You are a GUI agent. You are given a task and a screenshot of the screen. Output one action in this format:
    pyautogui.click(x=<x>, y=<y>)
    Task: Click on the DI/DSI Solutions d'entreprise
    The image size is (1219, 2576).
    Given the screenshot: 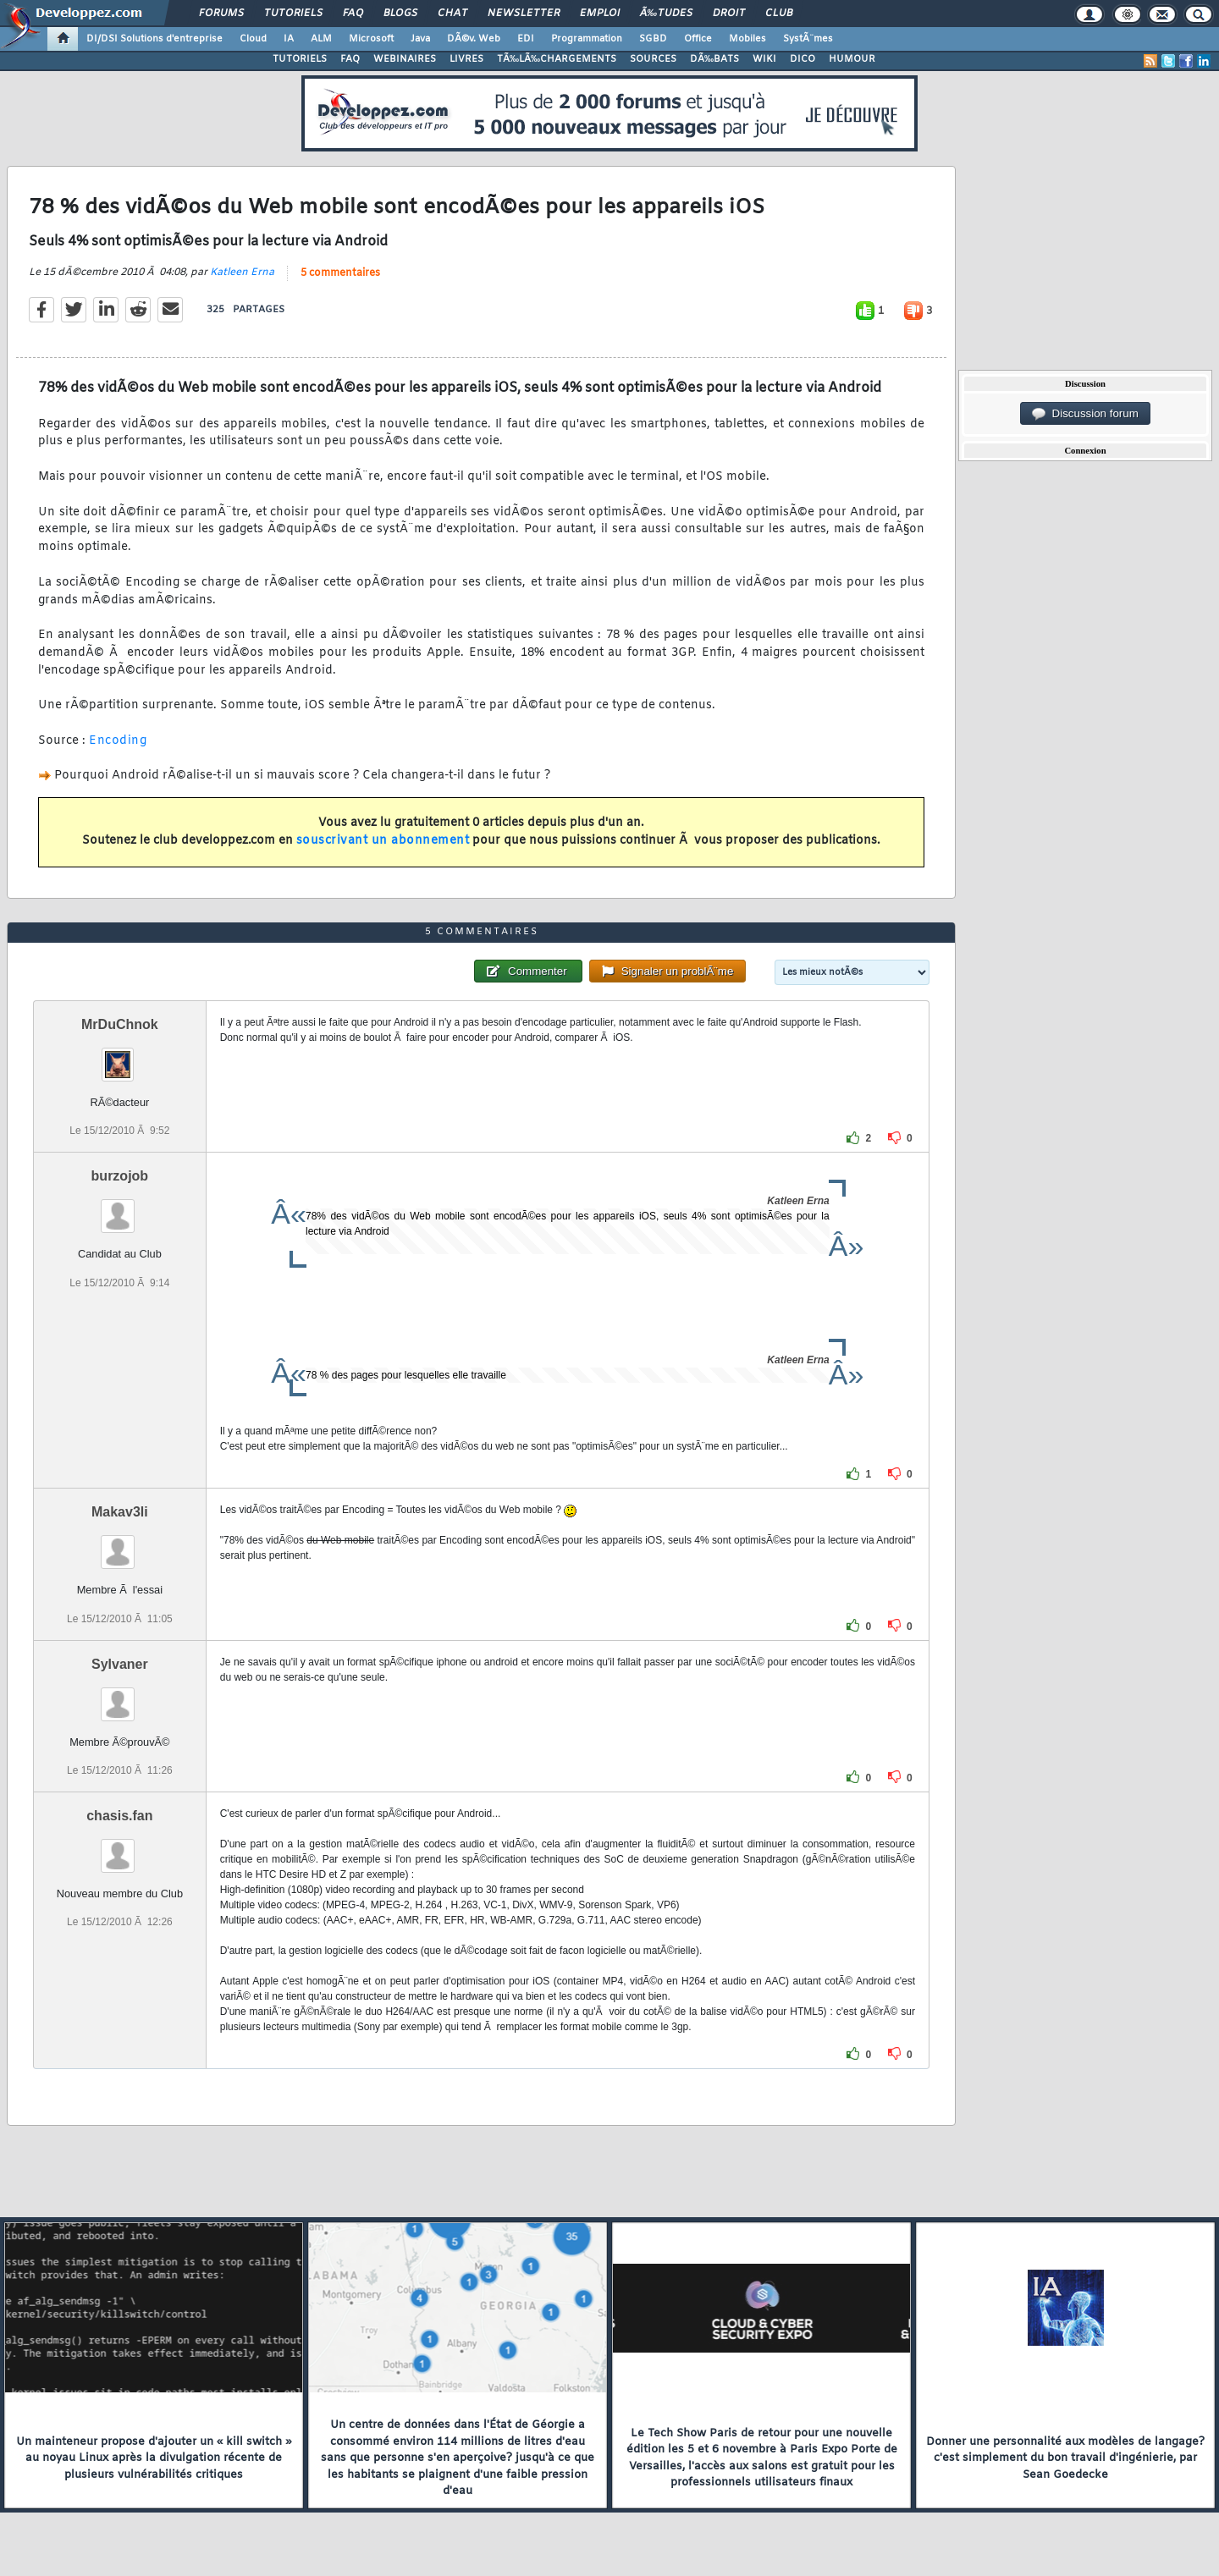 What is the action you would take?
    pyautogui.click(x=154, y=39)
    